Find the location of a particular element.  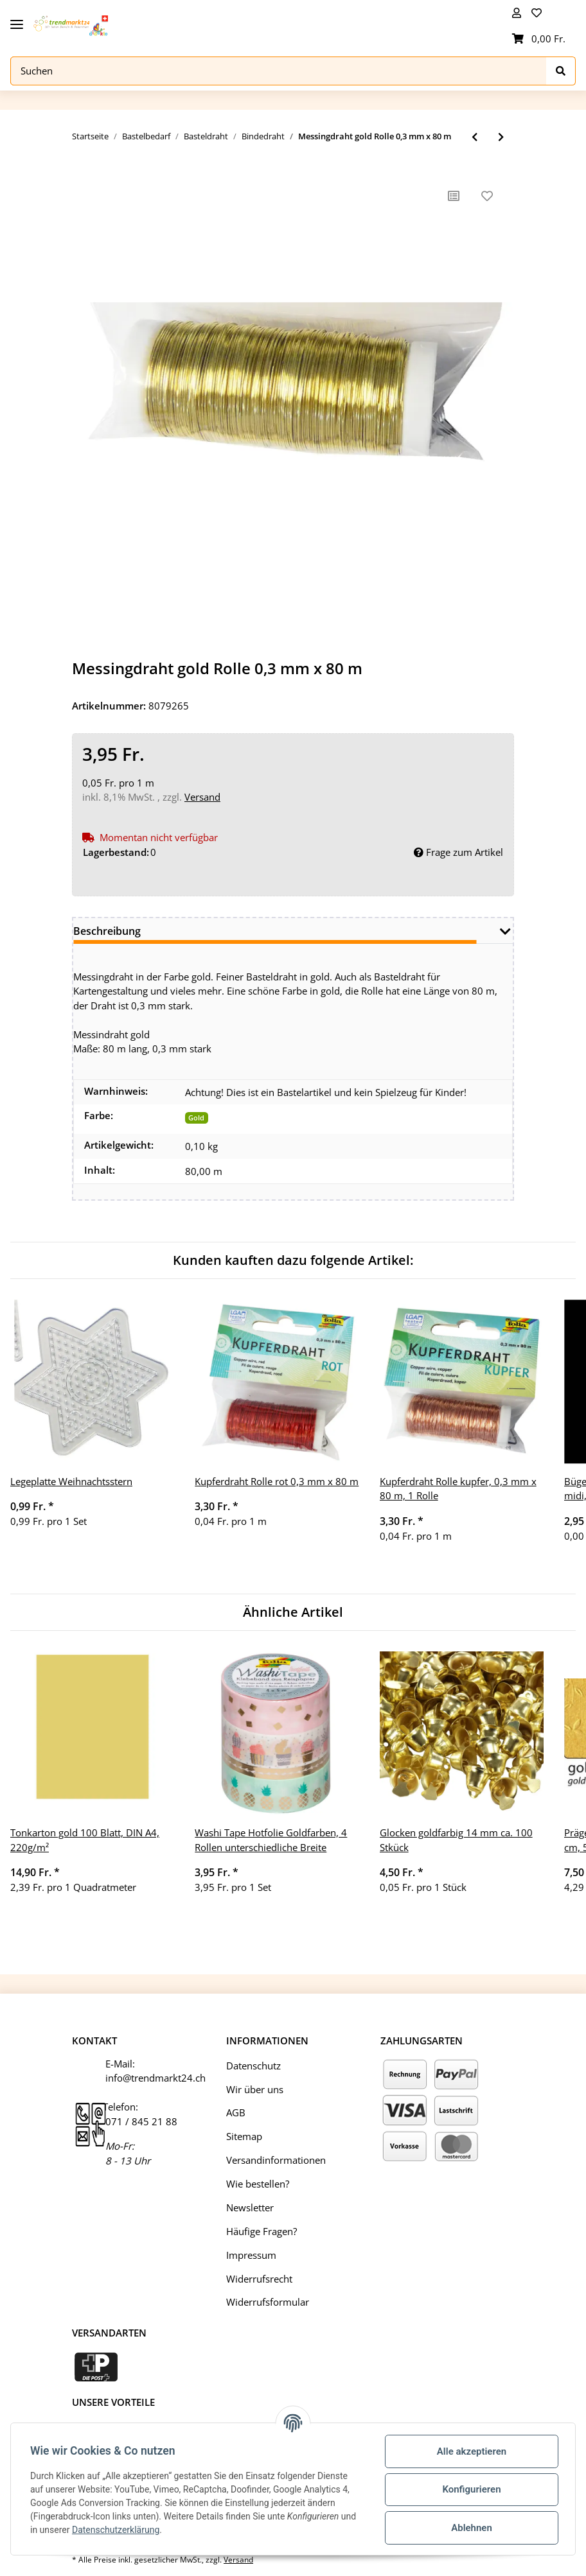

Widerrufsformular is located at coordinates (267, 2302).